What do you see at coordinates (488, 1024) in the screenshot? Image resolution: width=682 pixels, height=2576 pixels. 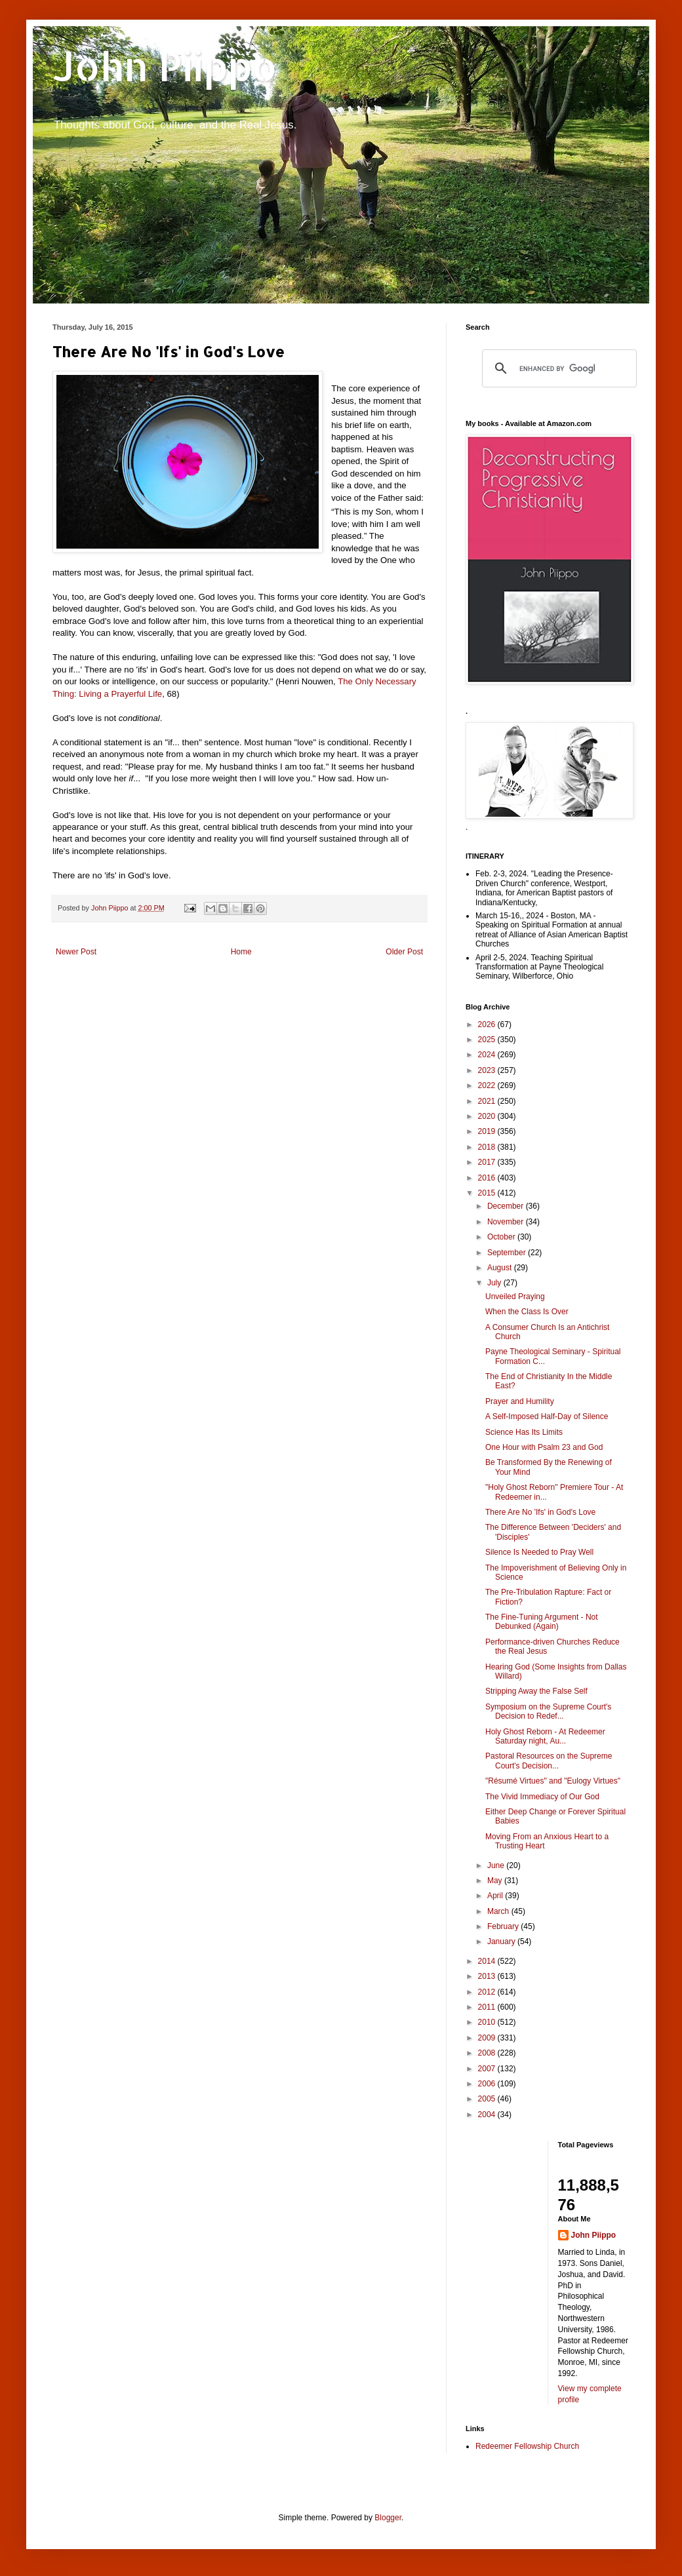 I see `2026` at bounding box center [488, 1024].